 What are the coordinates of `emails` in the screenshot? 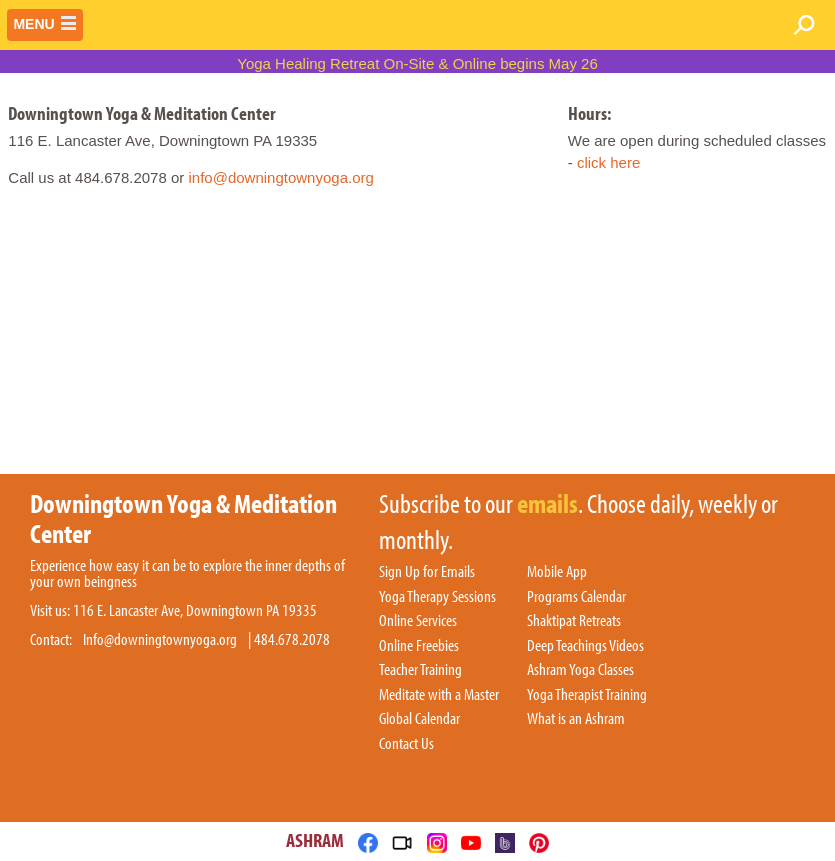 It's located at (547, 505).